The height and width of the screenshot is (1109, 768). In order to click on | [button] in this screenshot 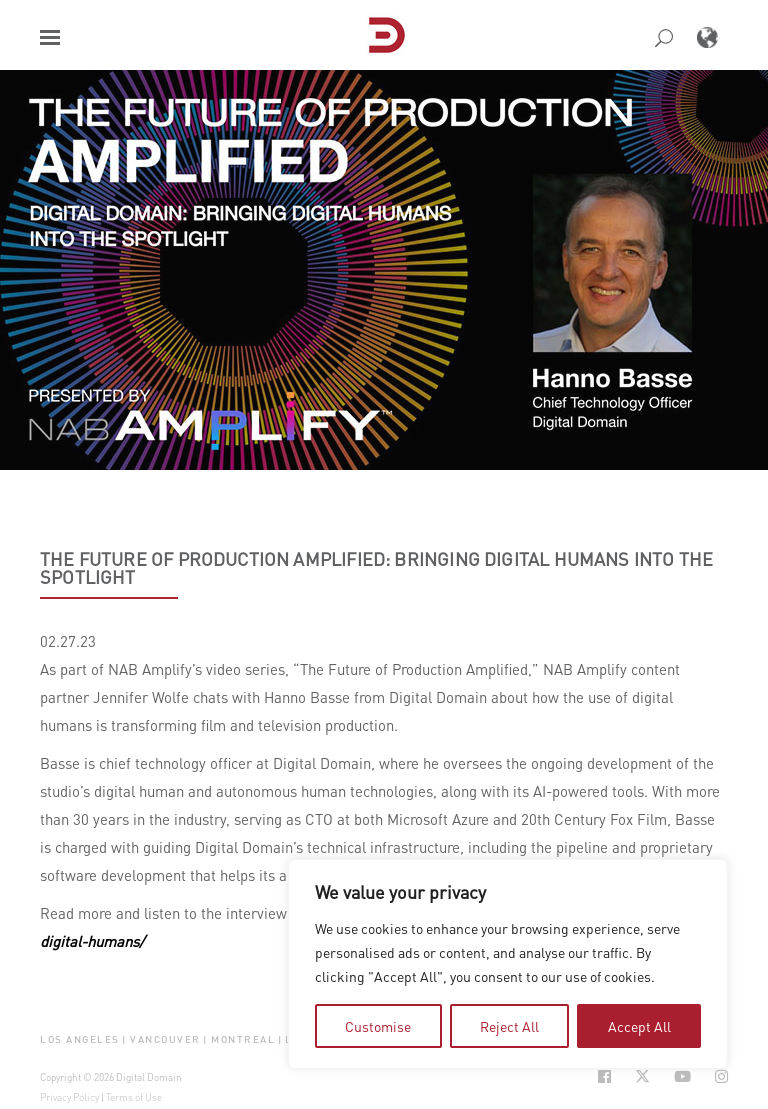, I will do `click(124, 1039)`.